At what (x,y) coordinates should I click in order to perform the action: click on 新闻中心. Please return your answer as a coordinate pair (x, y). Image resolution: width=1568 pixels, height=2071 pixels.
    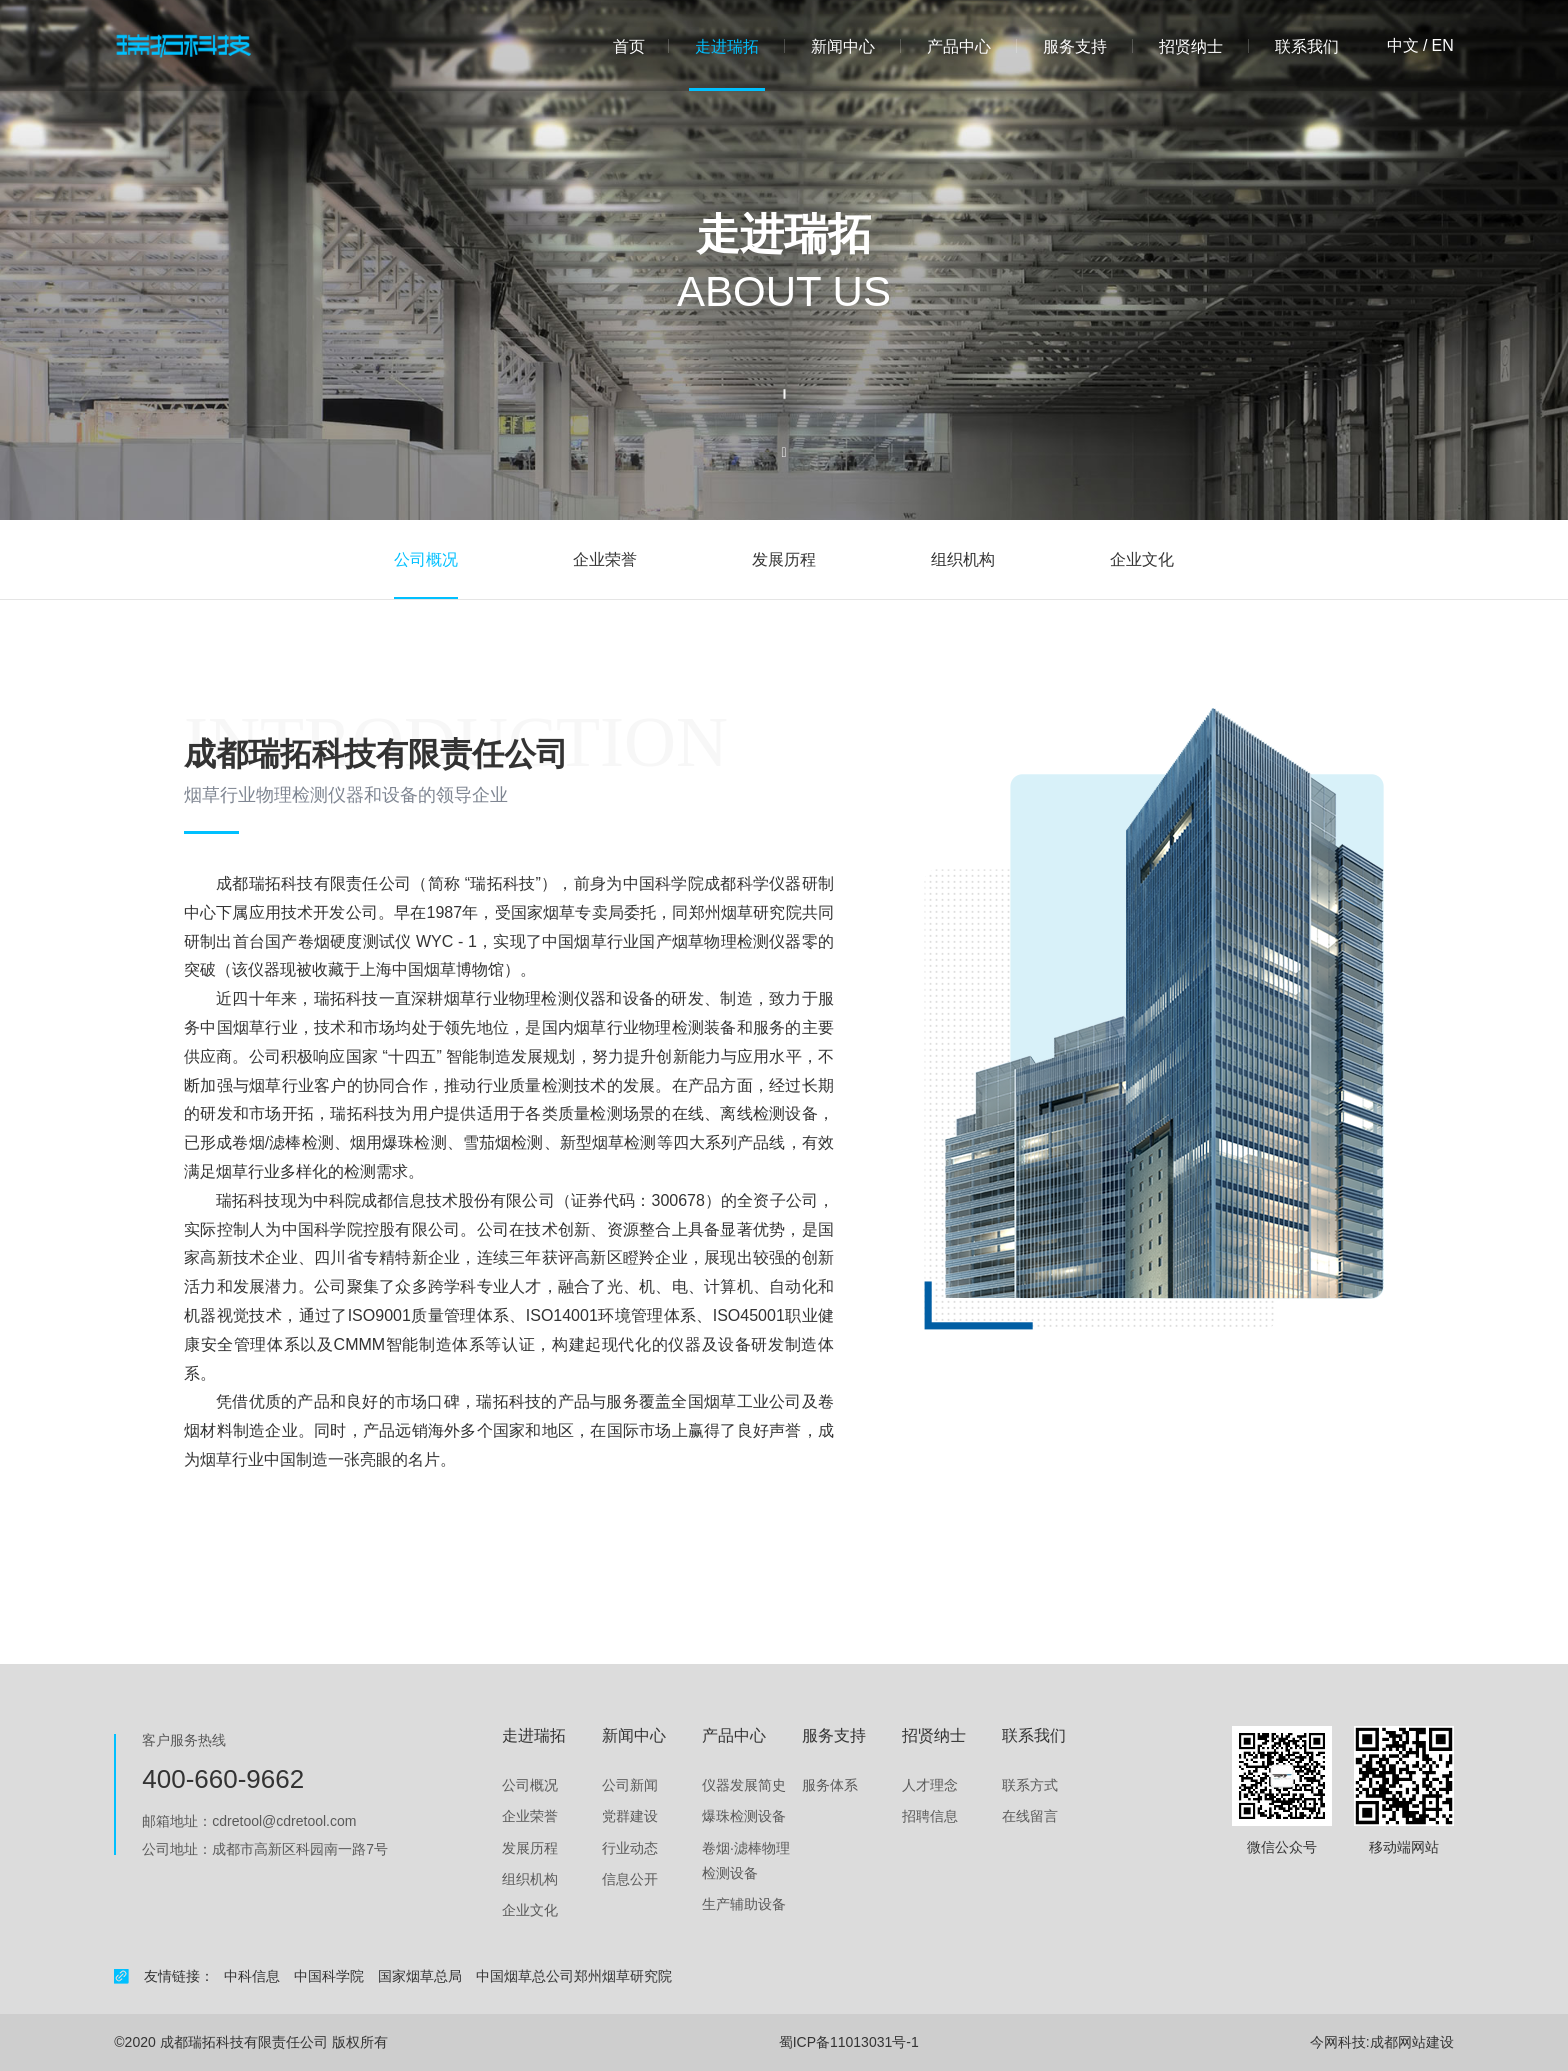
    Looking at the image, I should click on (843, 46).